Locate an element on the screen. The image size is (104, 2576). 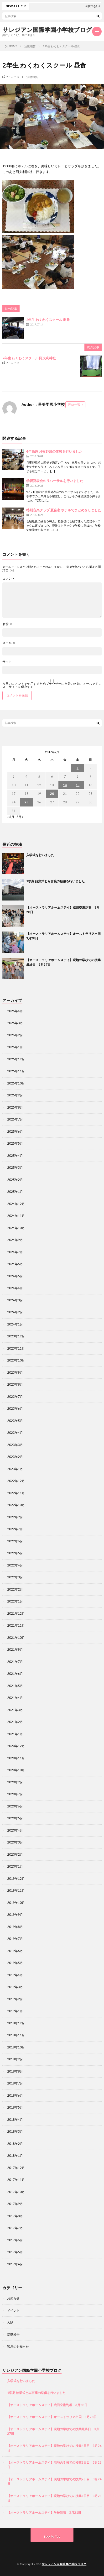
学習発表会のリハーサルを行いました is located at coordinates (54, 481).